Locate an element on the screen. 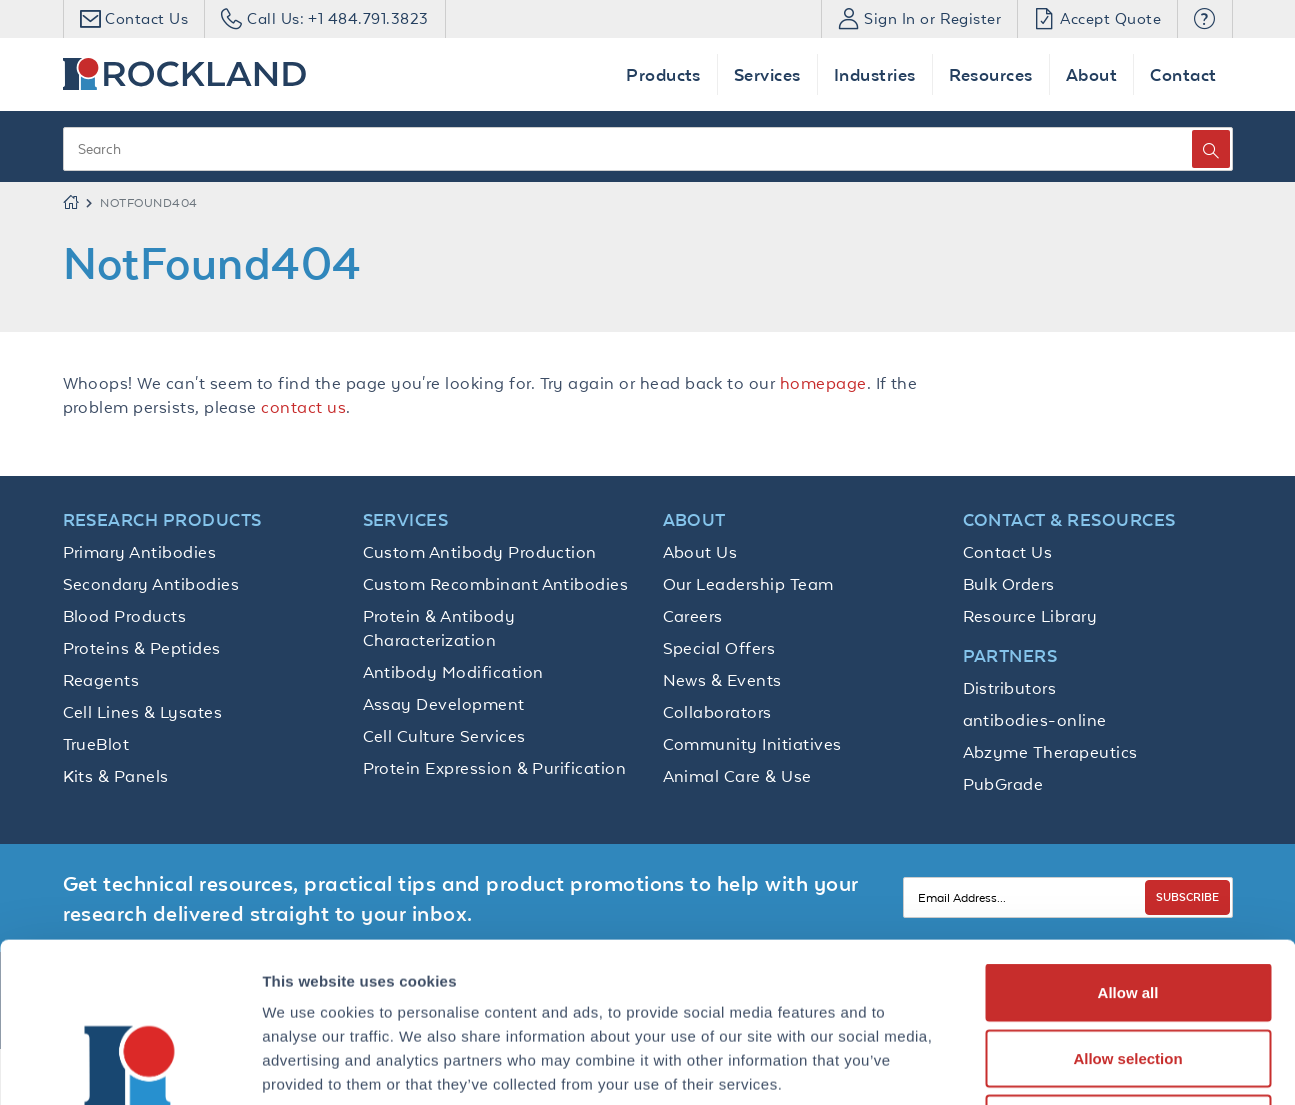 The width and height of the screenshot is (1295, 1105). Proteins & Peptides is located at coordinates (142, 648).